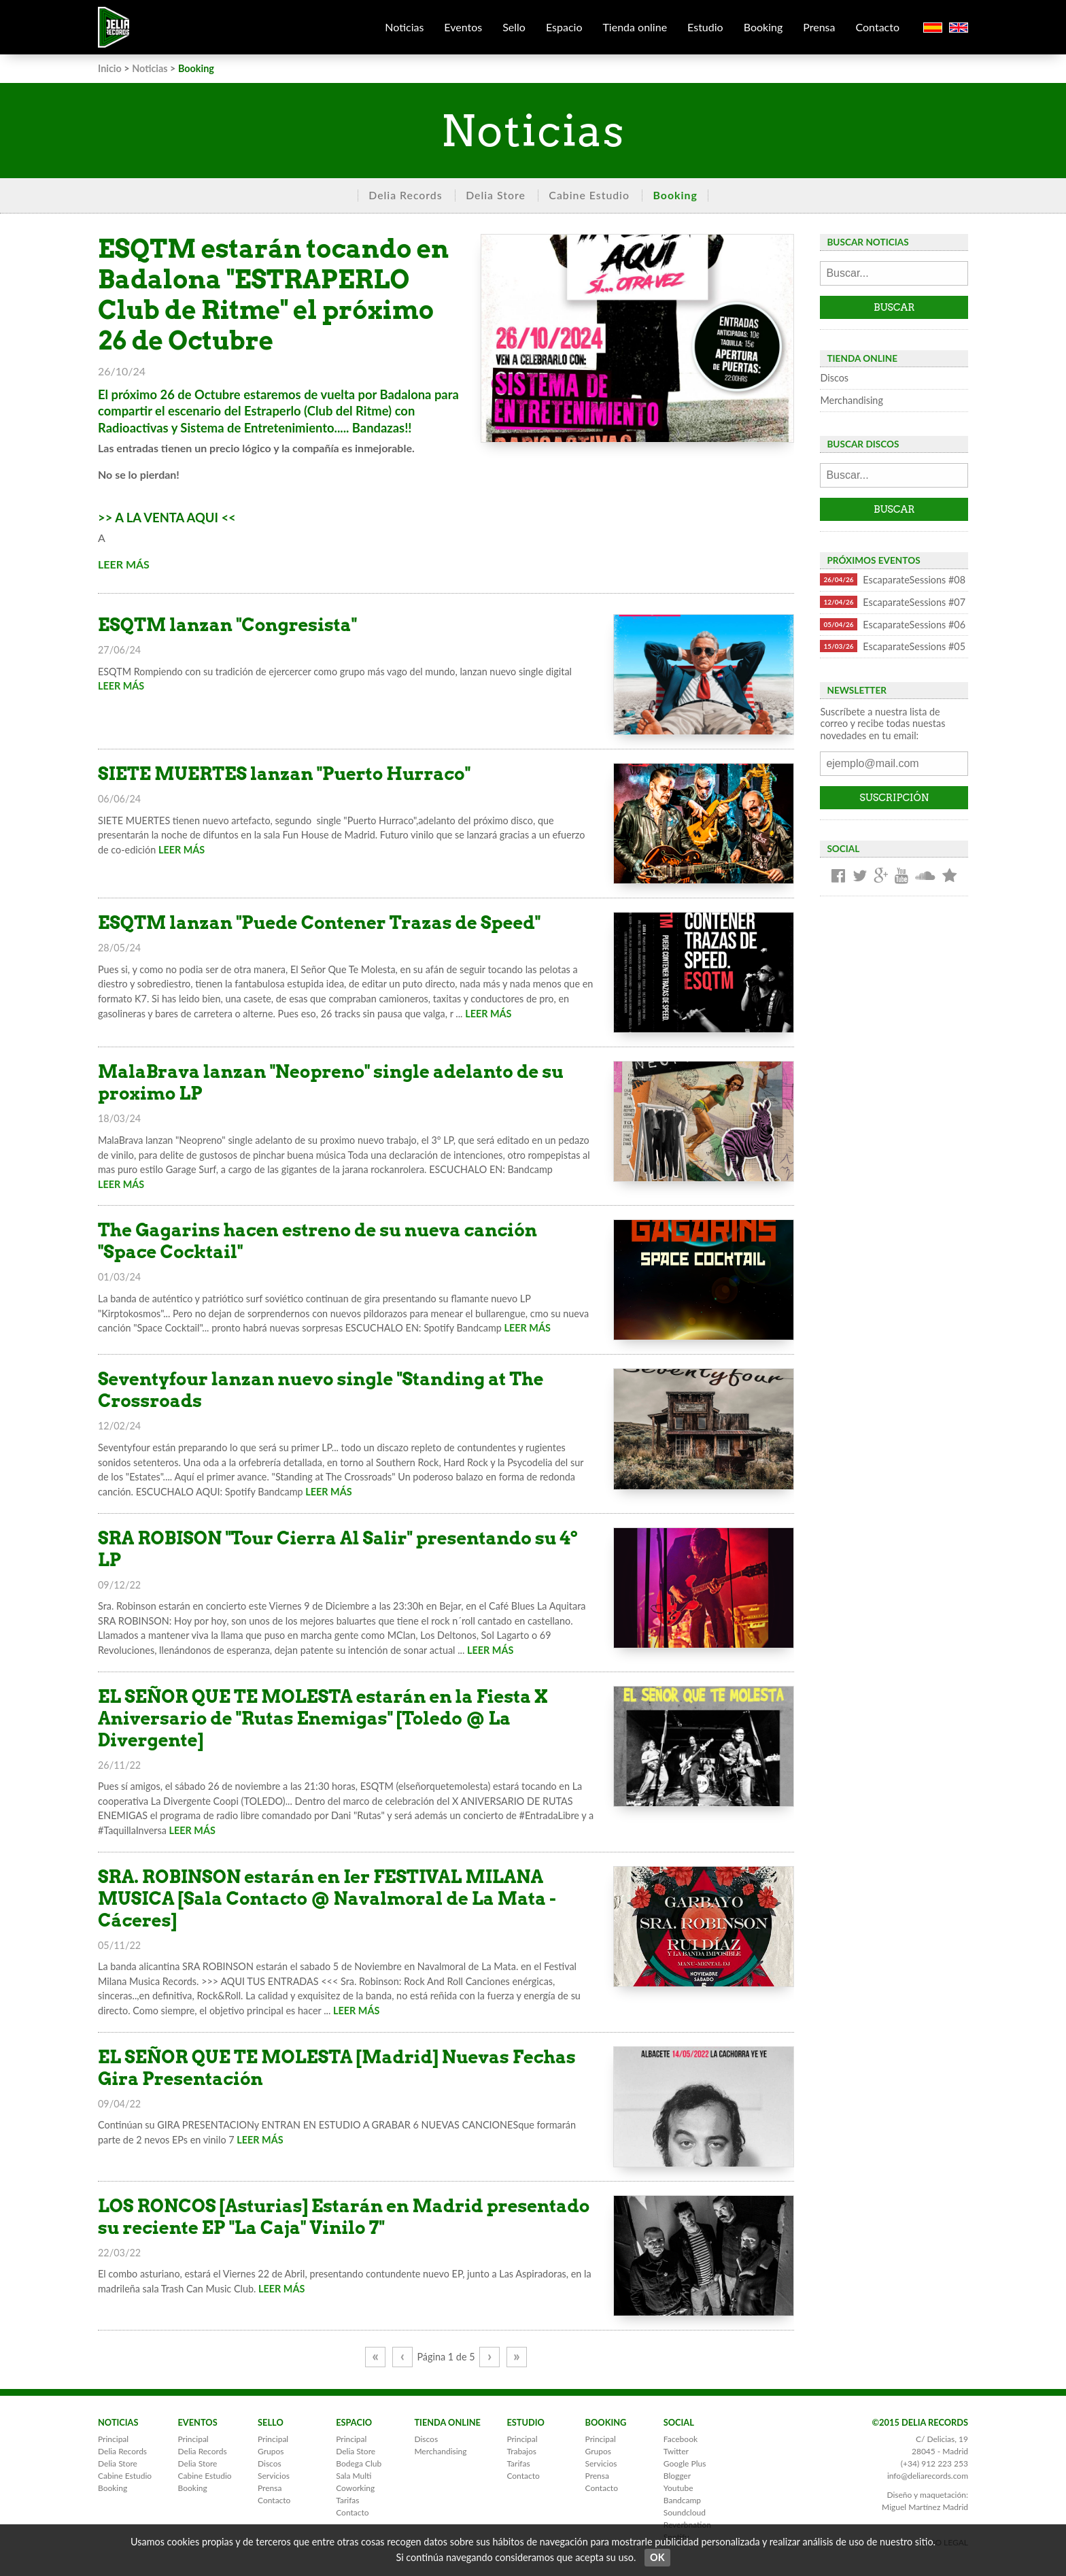  What do you see at coordinates (564, 26) in the screenshot?
I see `Espacio` at bounding box center [564, 26].